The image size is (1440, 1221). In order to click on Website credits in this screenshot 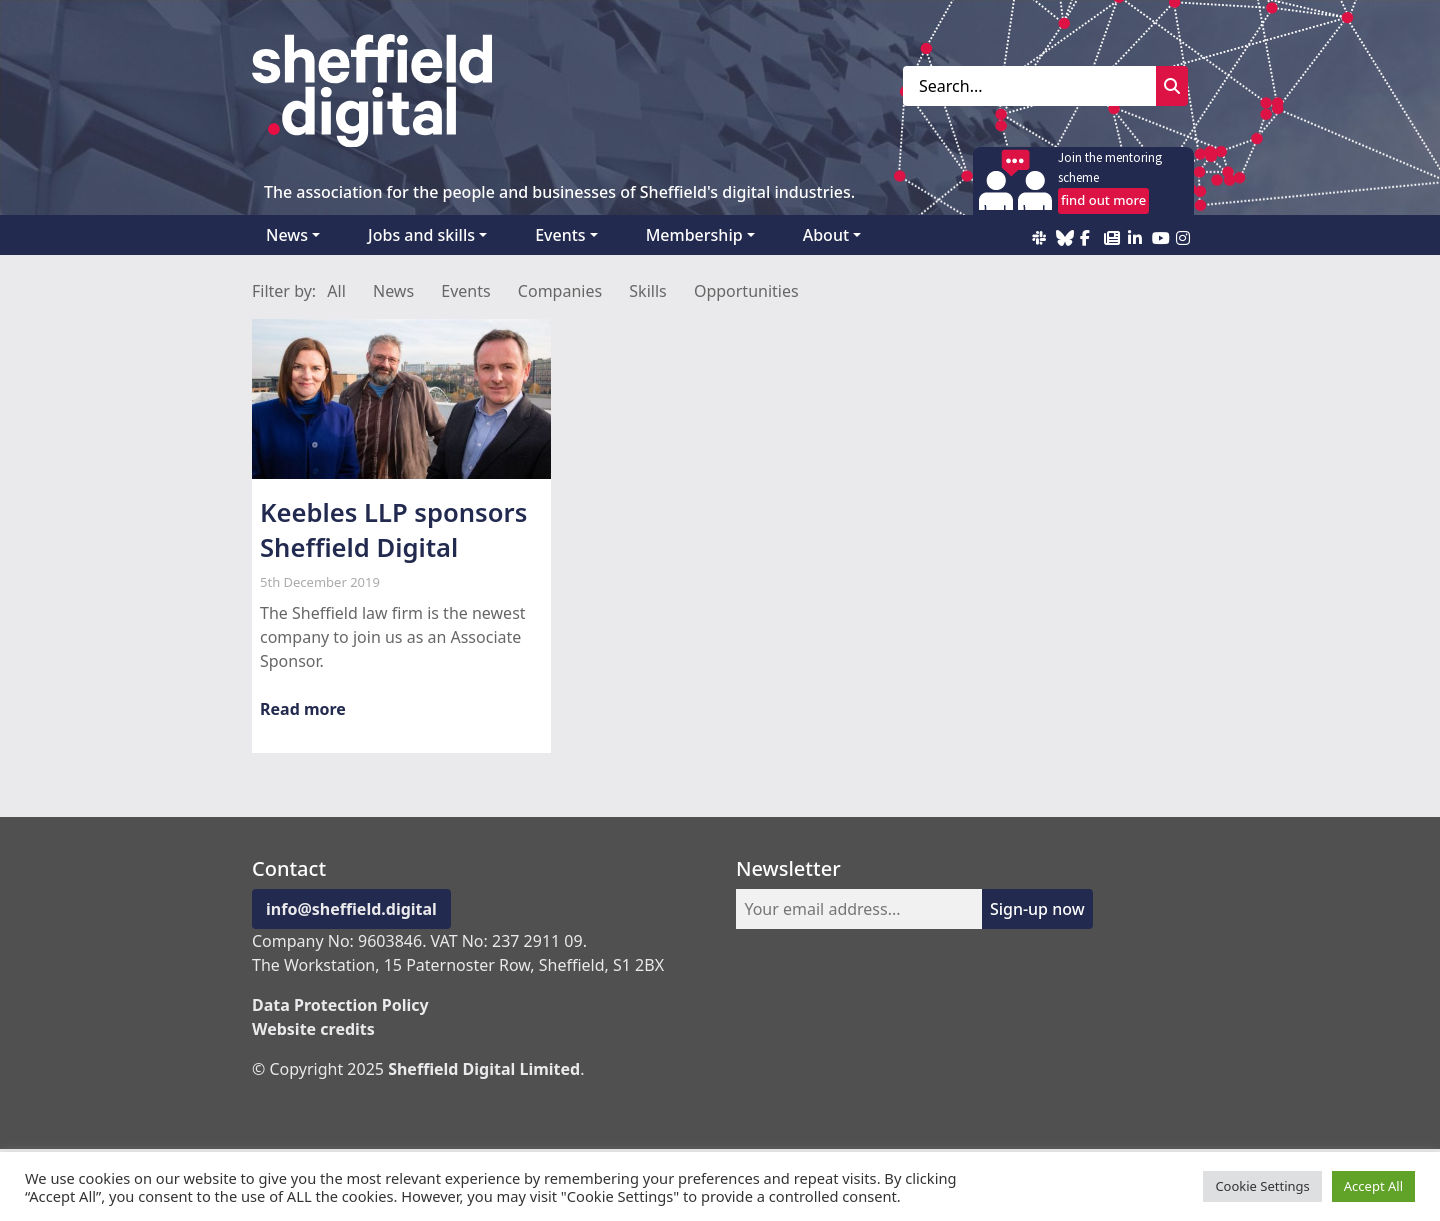, I will do `click(313, 1029)`.